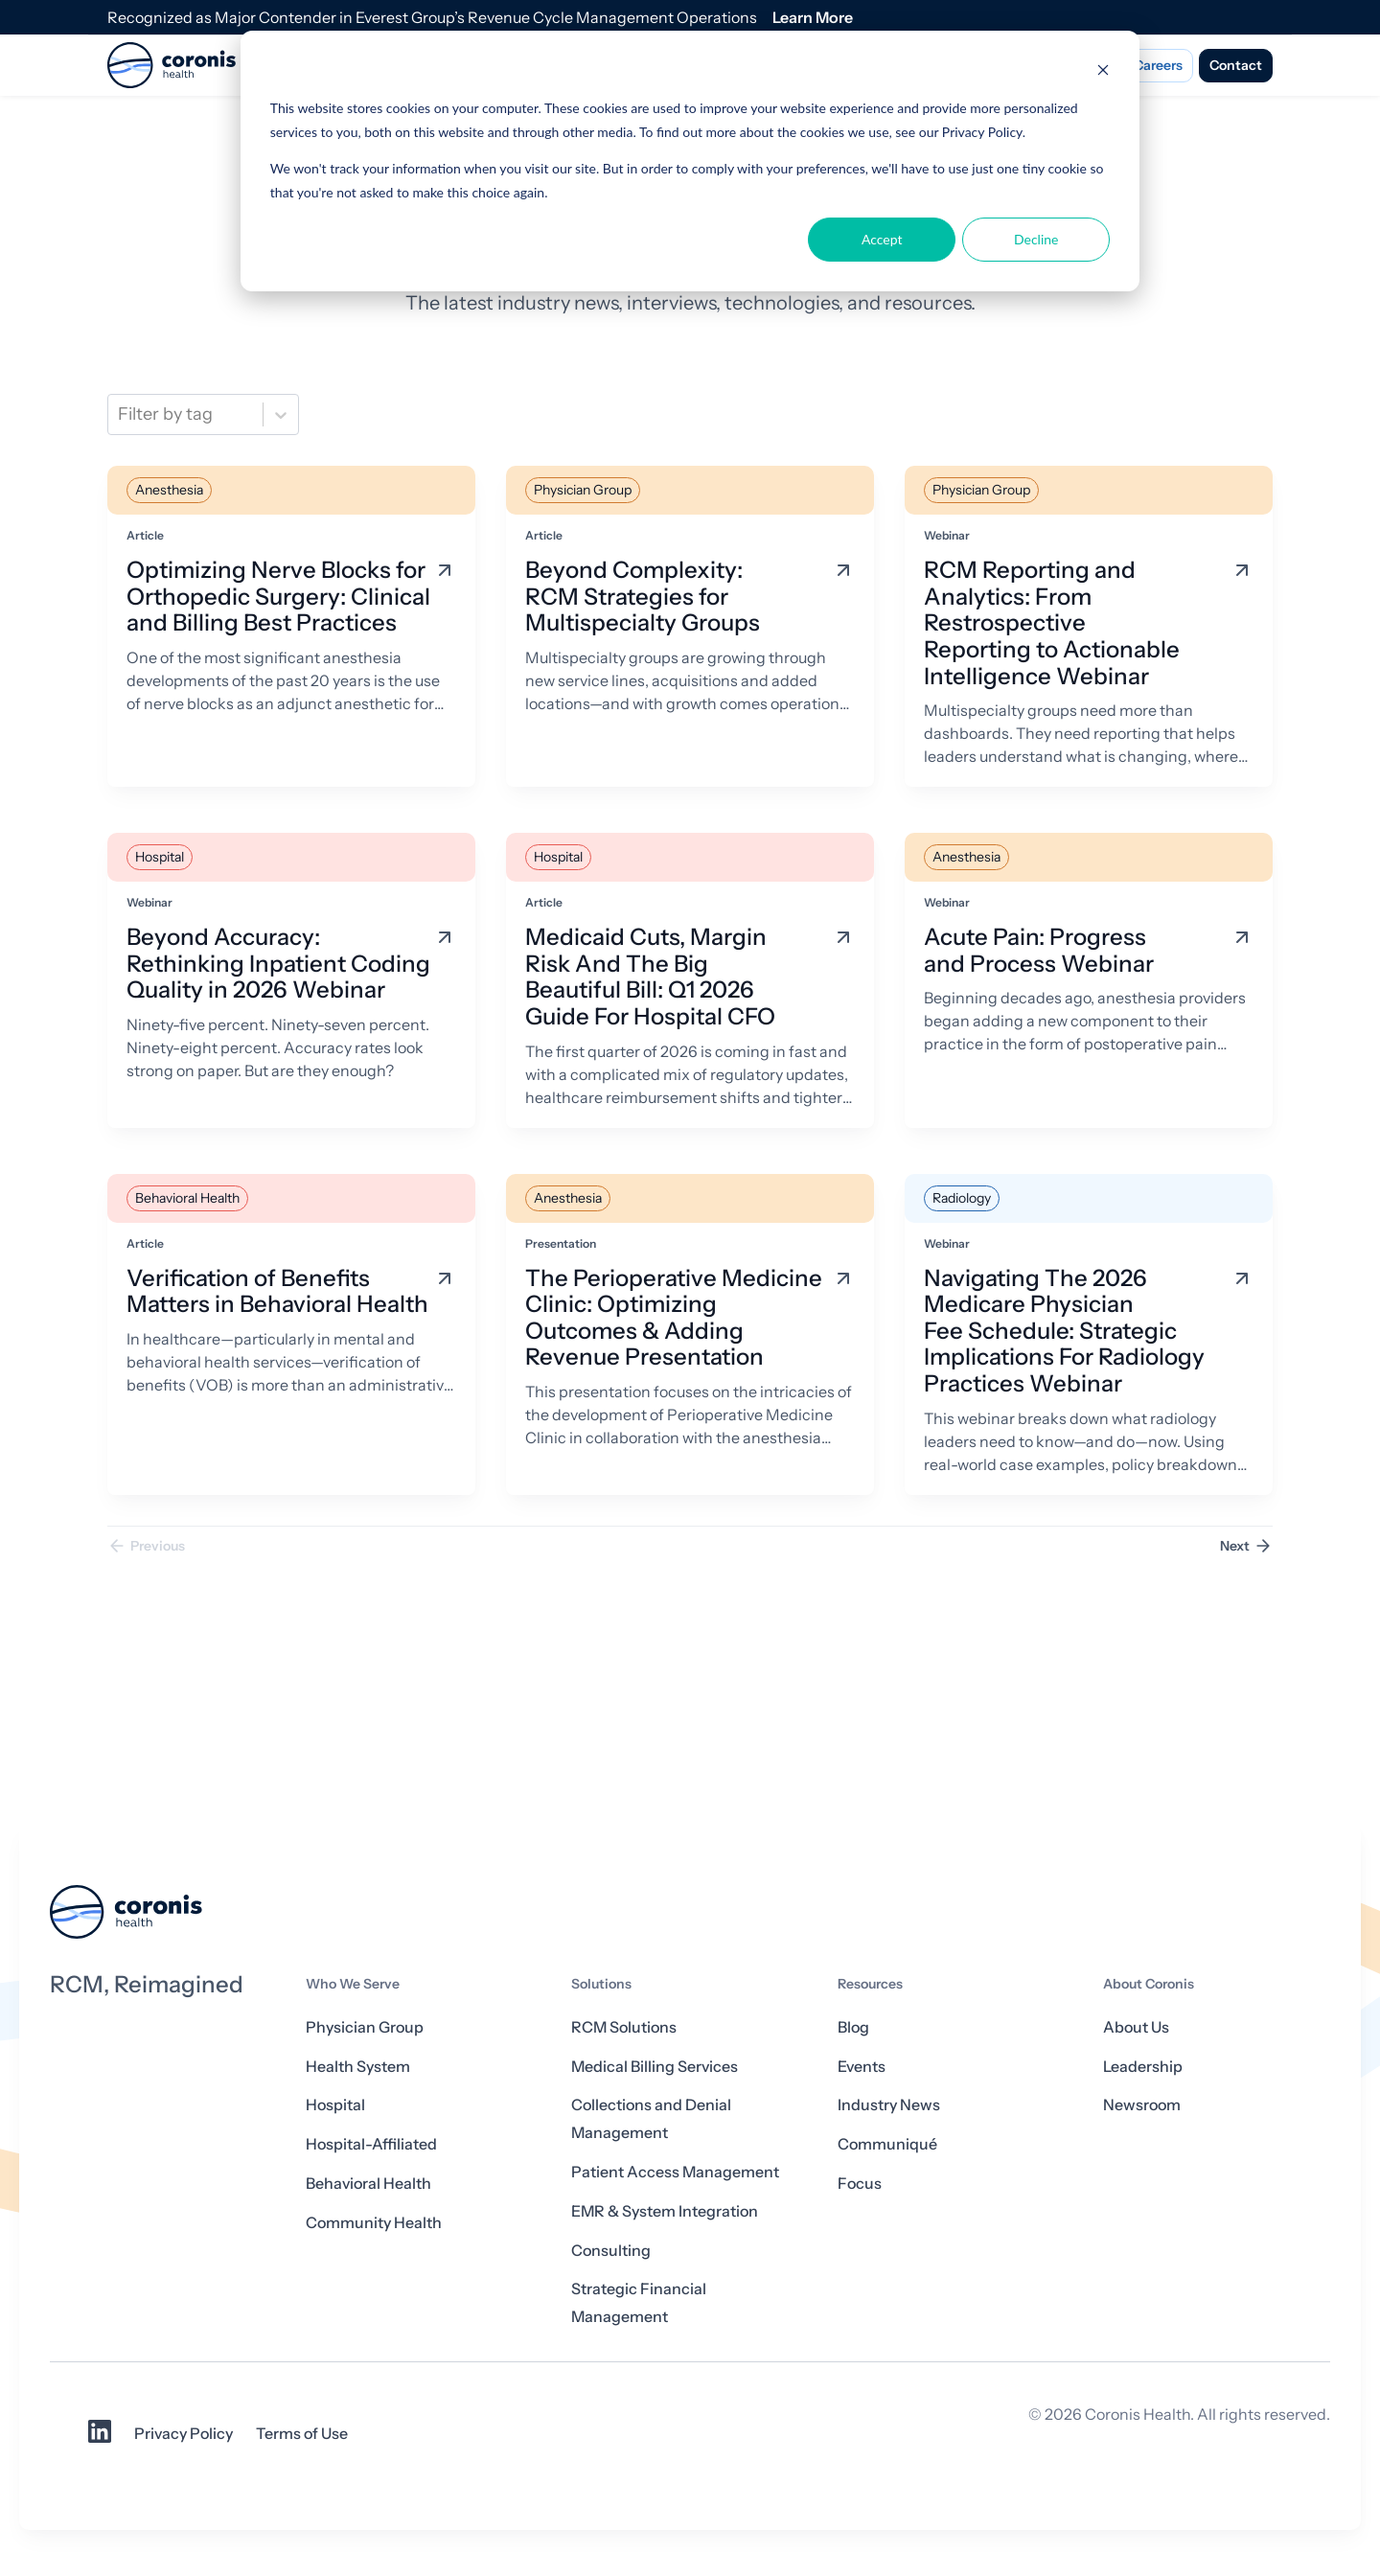 The image size is (1380, 2576). Describe the element at coordinates (611, 2250) in the screenshot. I see `Consulting` at that location.